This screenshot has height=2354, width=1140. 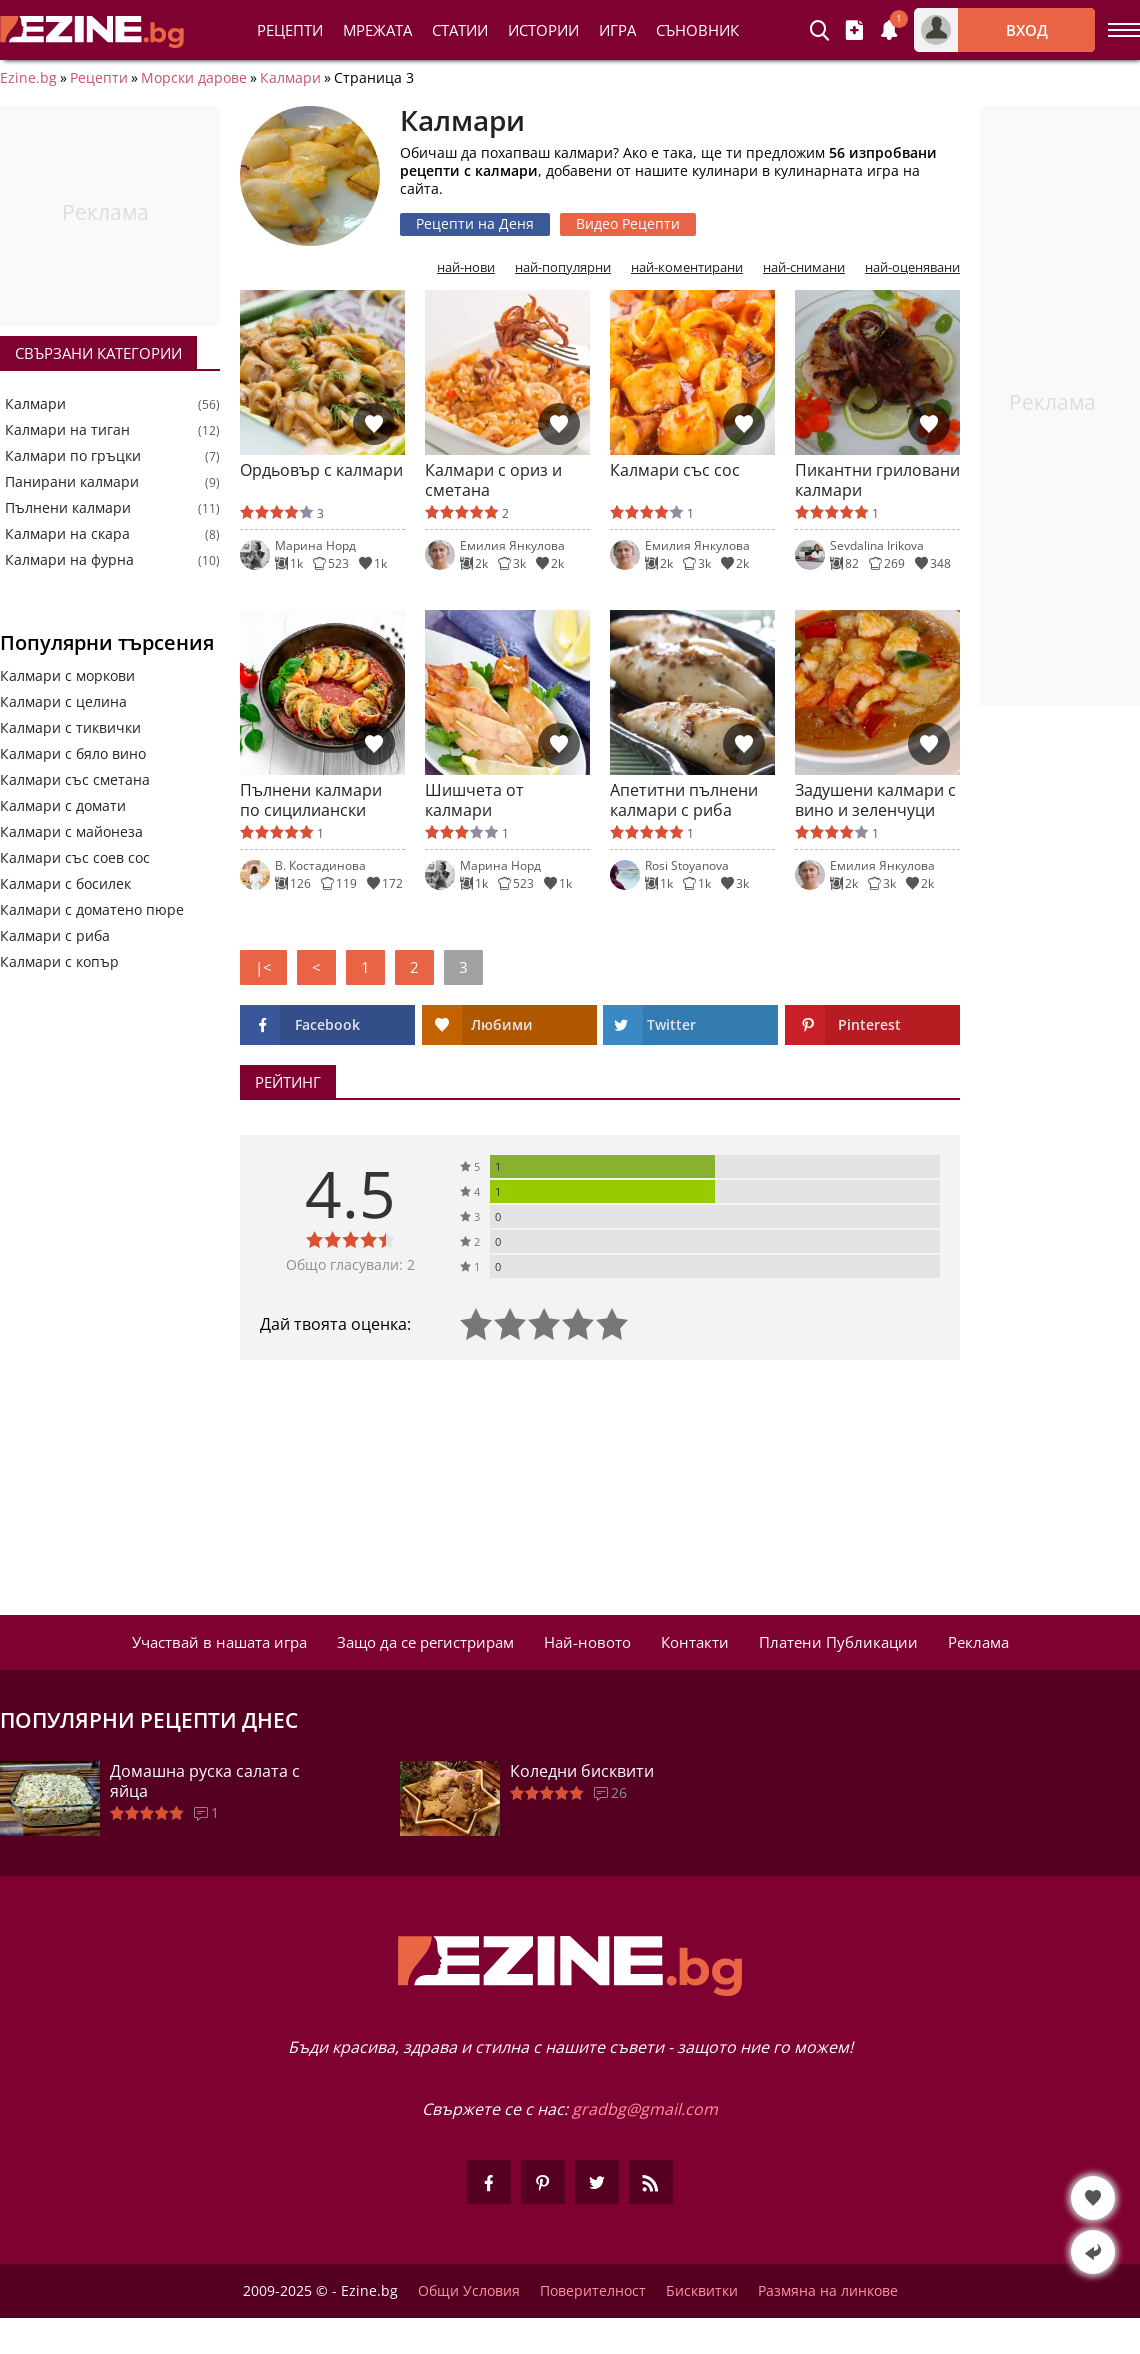 I want to click on Калмари със сметана, so click(x=75, y=779).